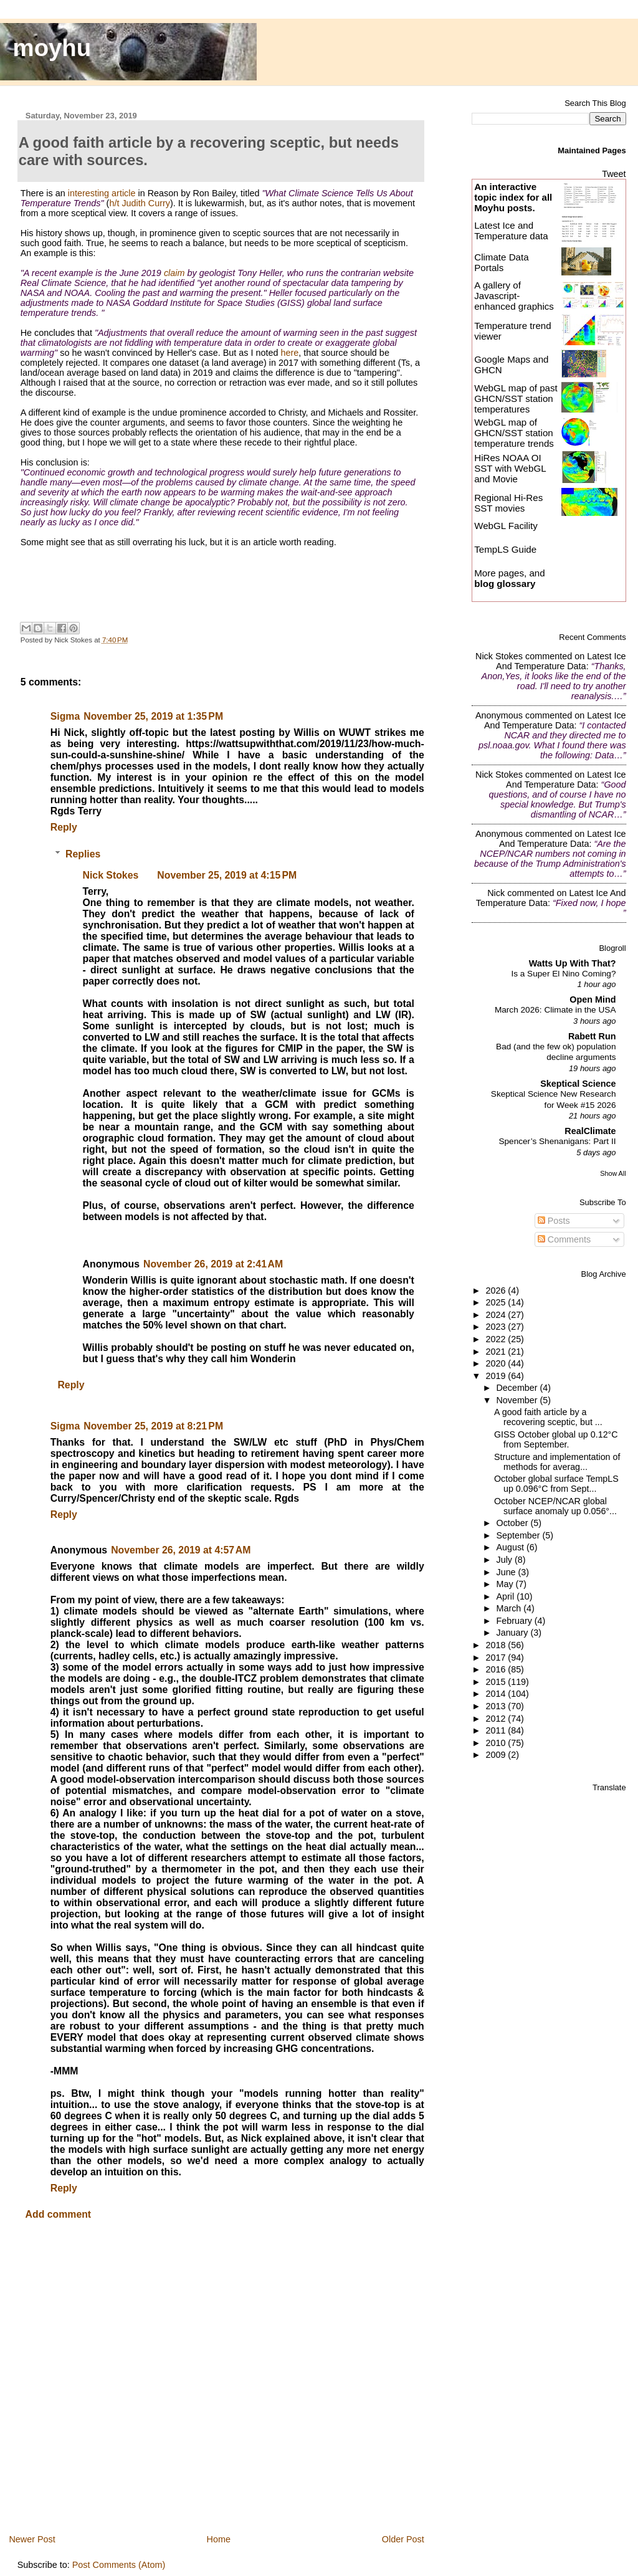  What do you see at coordinates (65, 716) in the screenshot?
I see `Sigma` at bounding box center [65, 716].